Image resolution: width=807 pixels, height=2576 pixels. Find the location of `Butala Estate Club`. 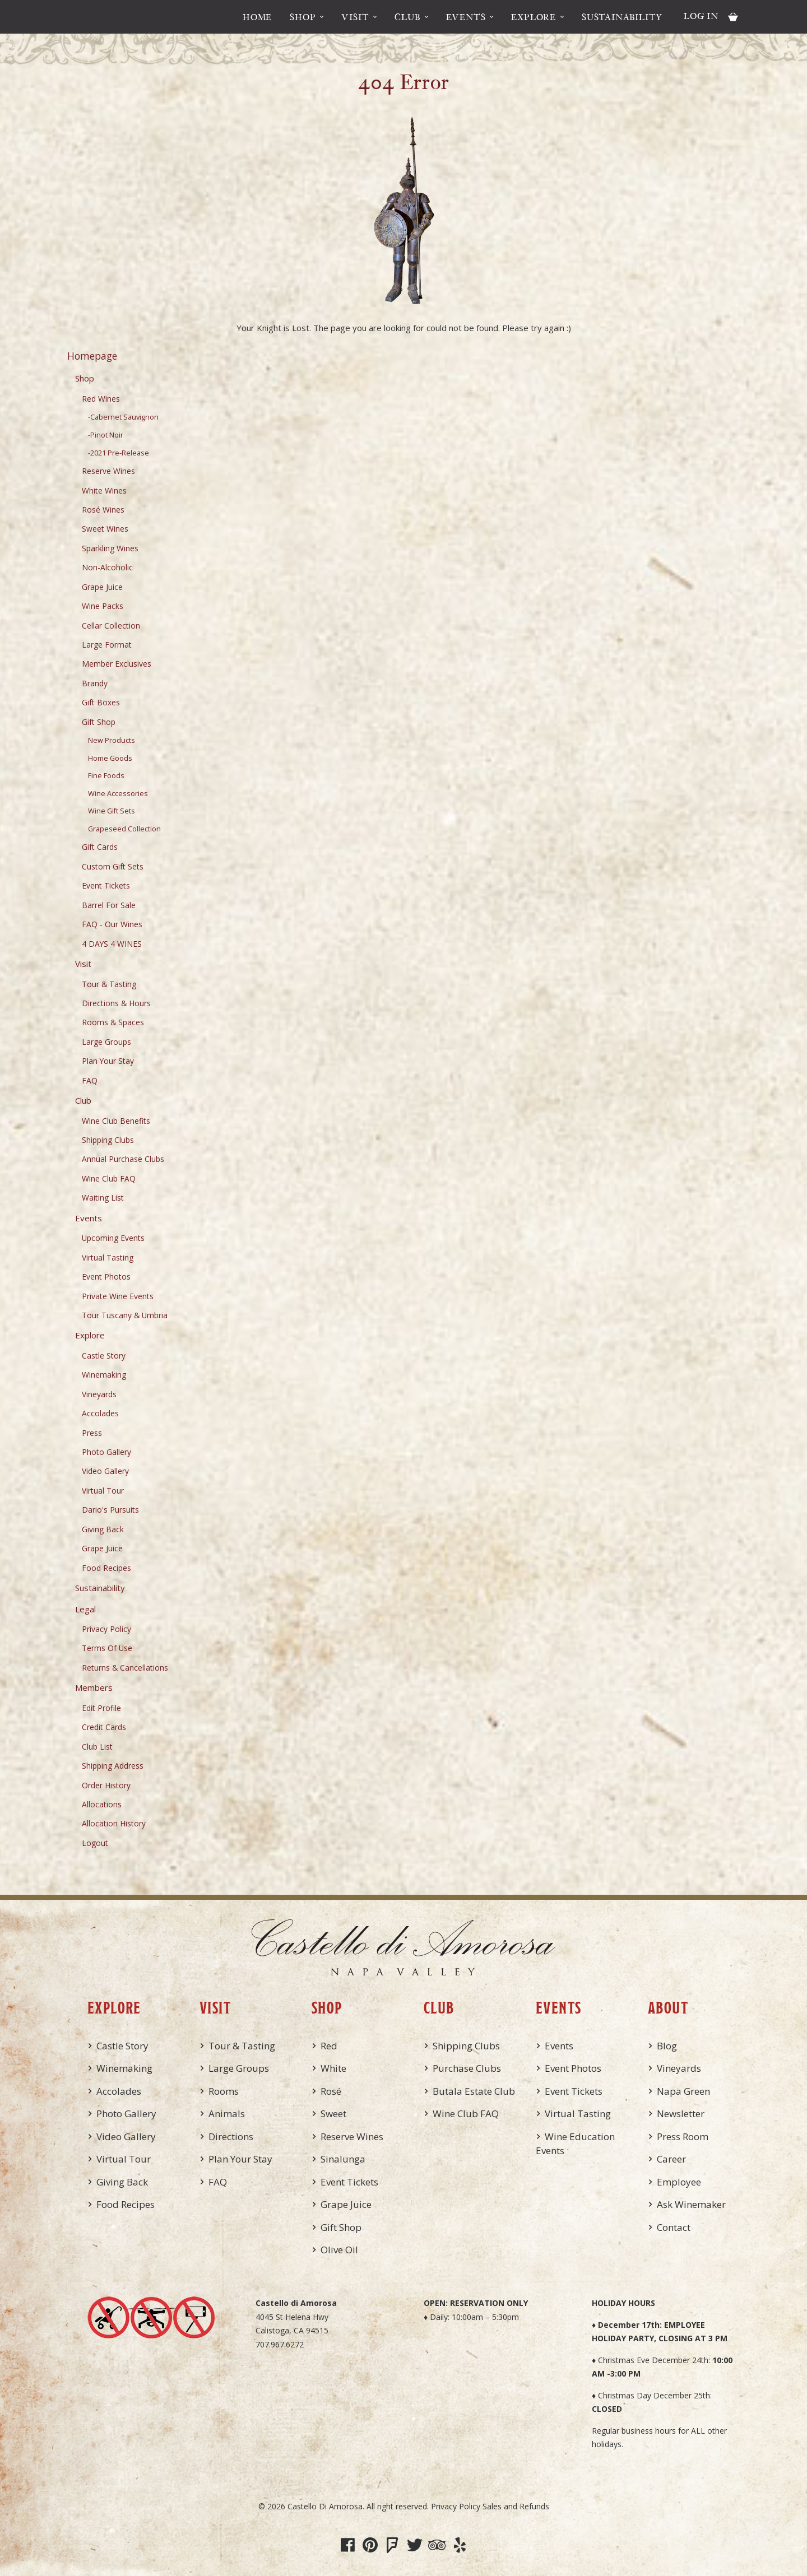

Butala Estate Club is located at coordinates (474, 2091).